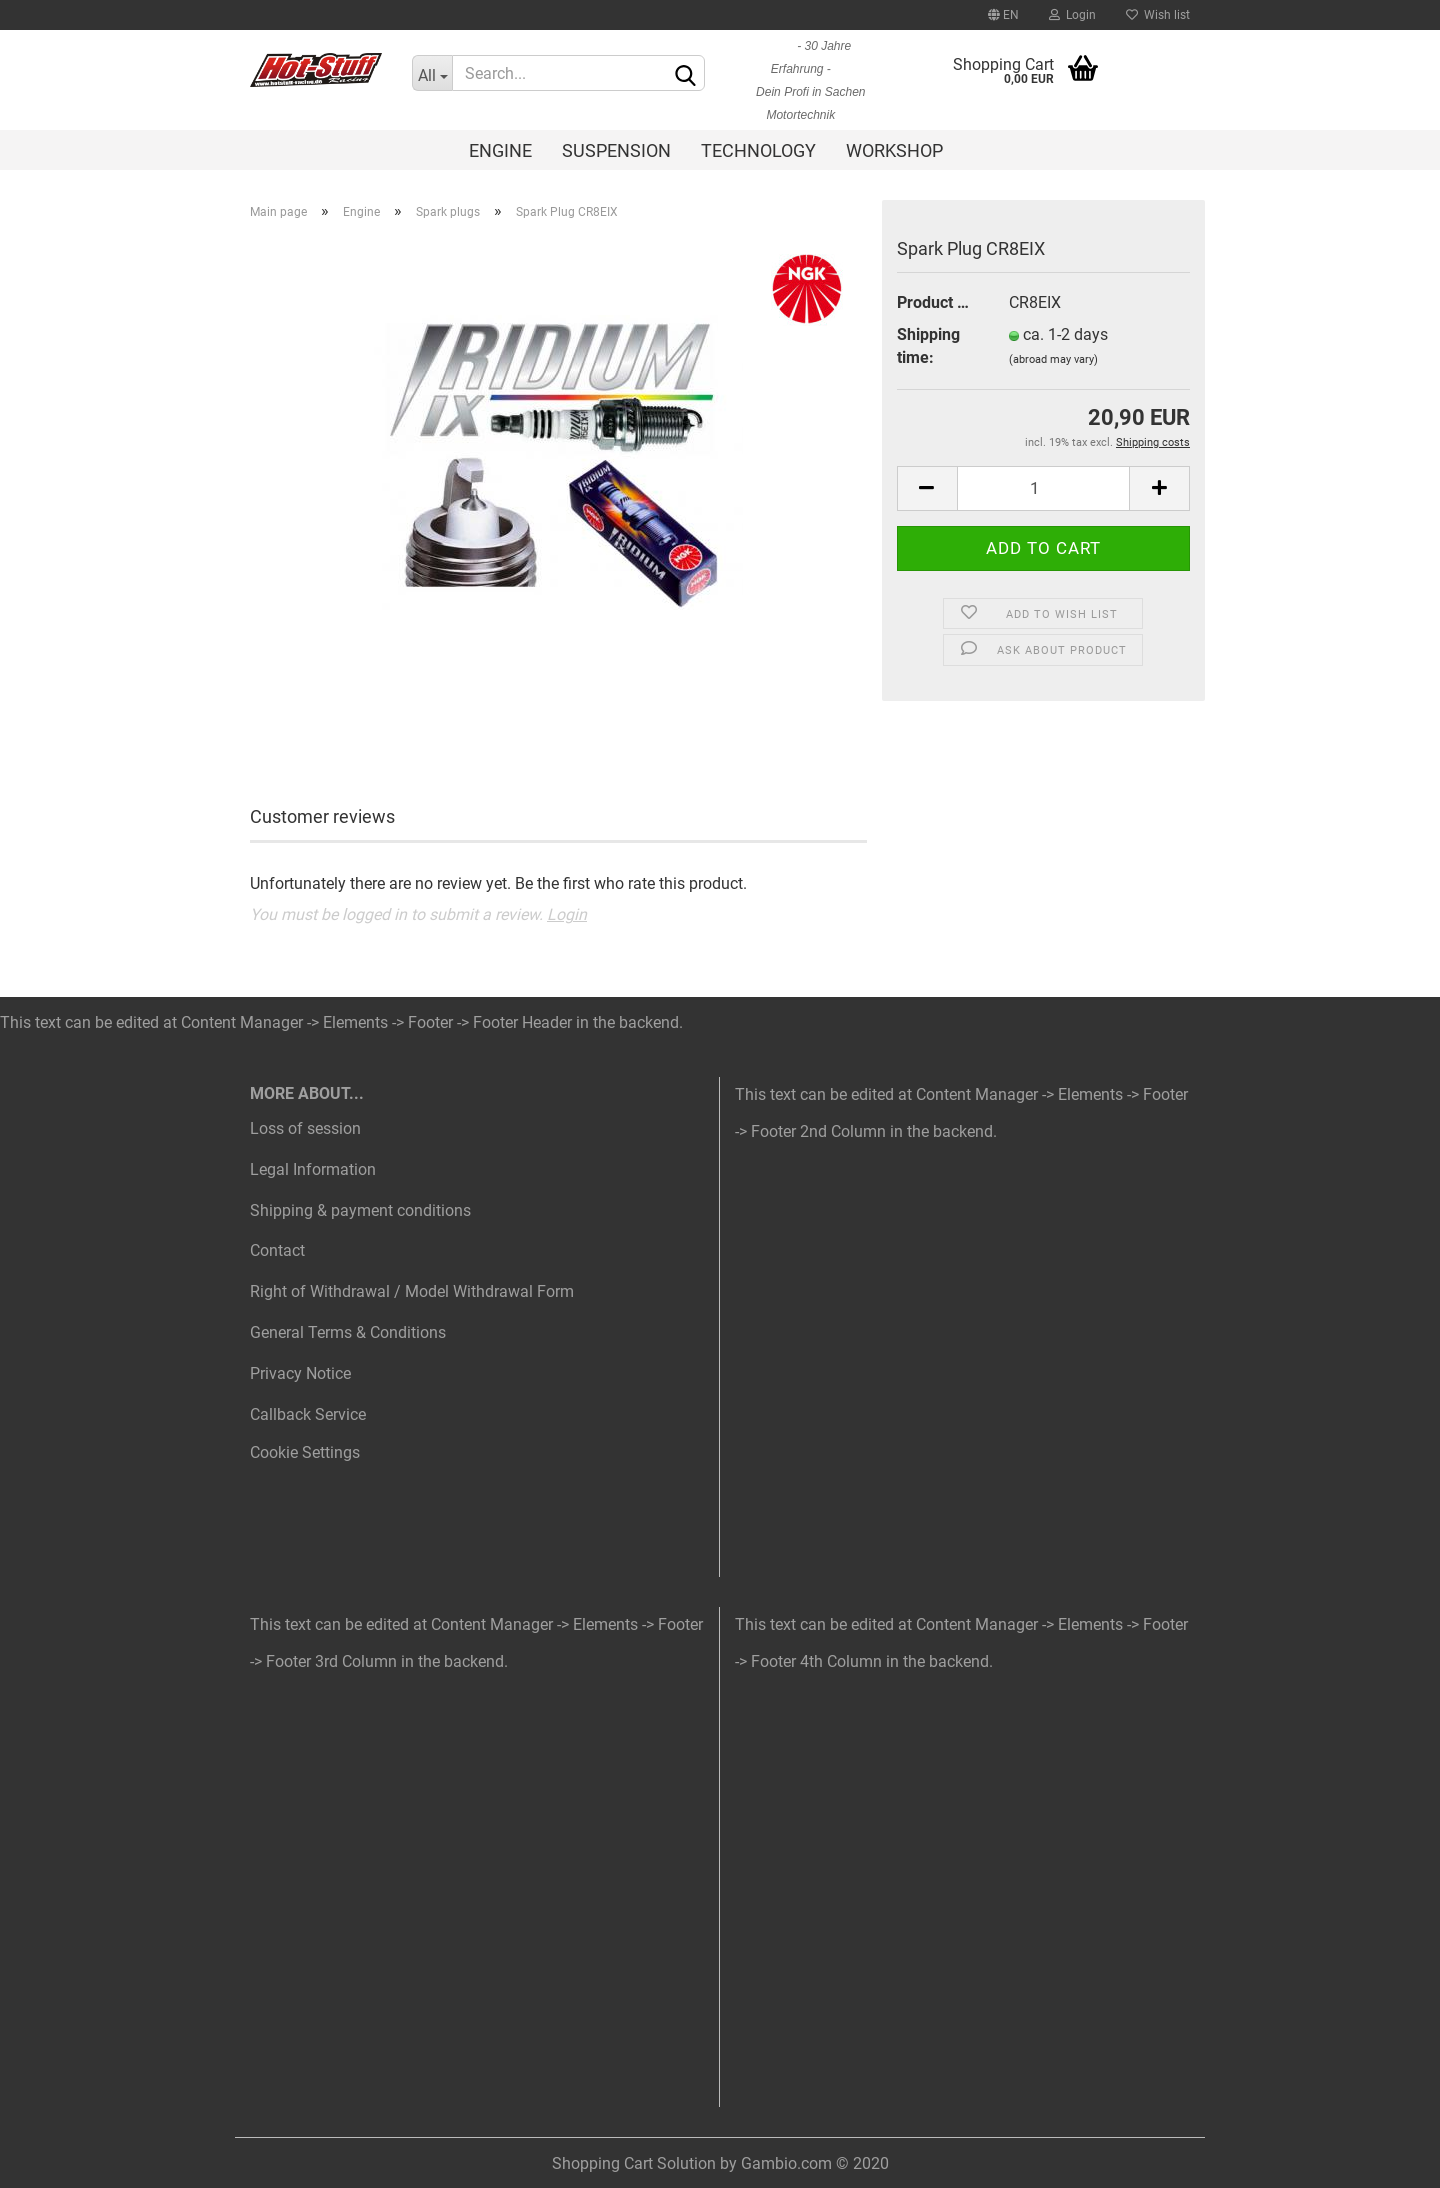 This screenshot has width=1440, height=2188. What do you see at coordinates (1158, 15) in the screenshot?
I see `Wish list` at bounding box center [1158, 15].